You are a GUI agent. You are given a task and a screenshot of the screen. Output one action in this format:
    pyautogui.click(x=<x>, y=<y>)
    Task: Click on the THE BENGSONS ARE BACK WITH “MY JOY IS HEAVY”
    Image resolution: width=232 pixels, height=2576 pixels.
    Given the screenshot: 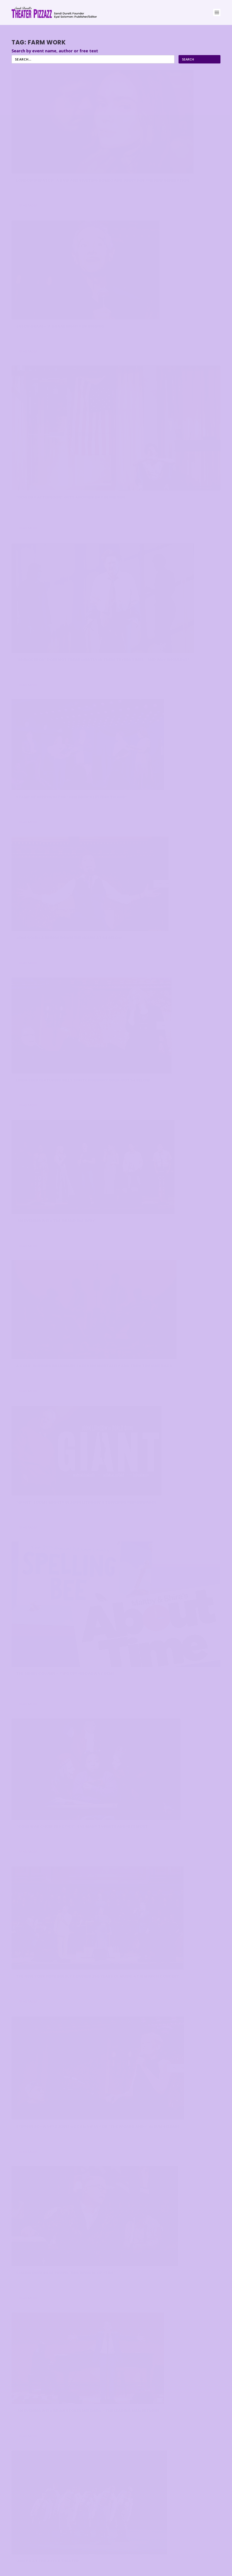 What is the action you would take?
    pyautogui.click(x=58, y=1327)
    